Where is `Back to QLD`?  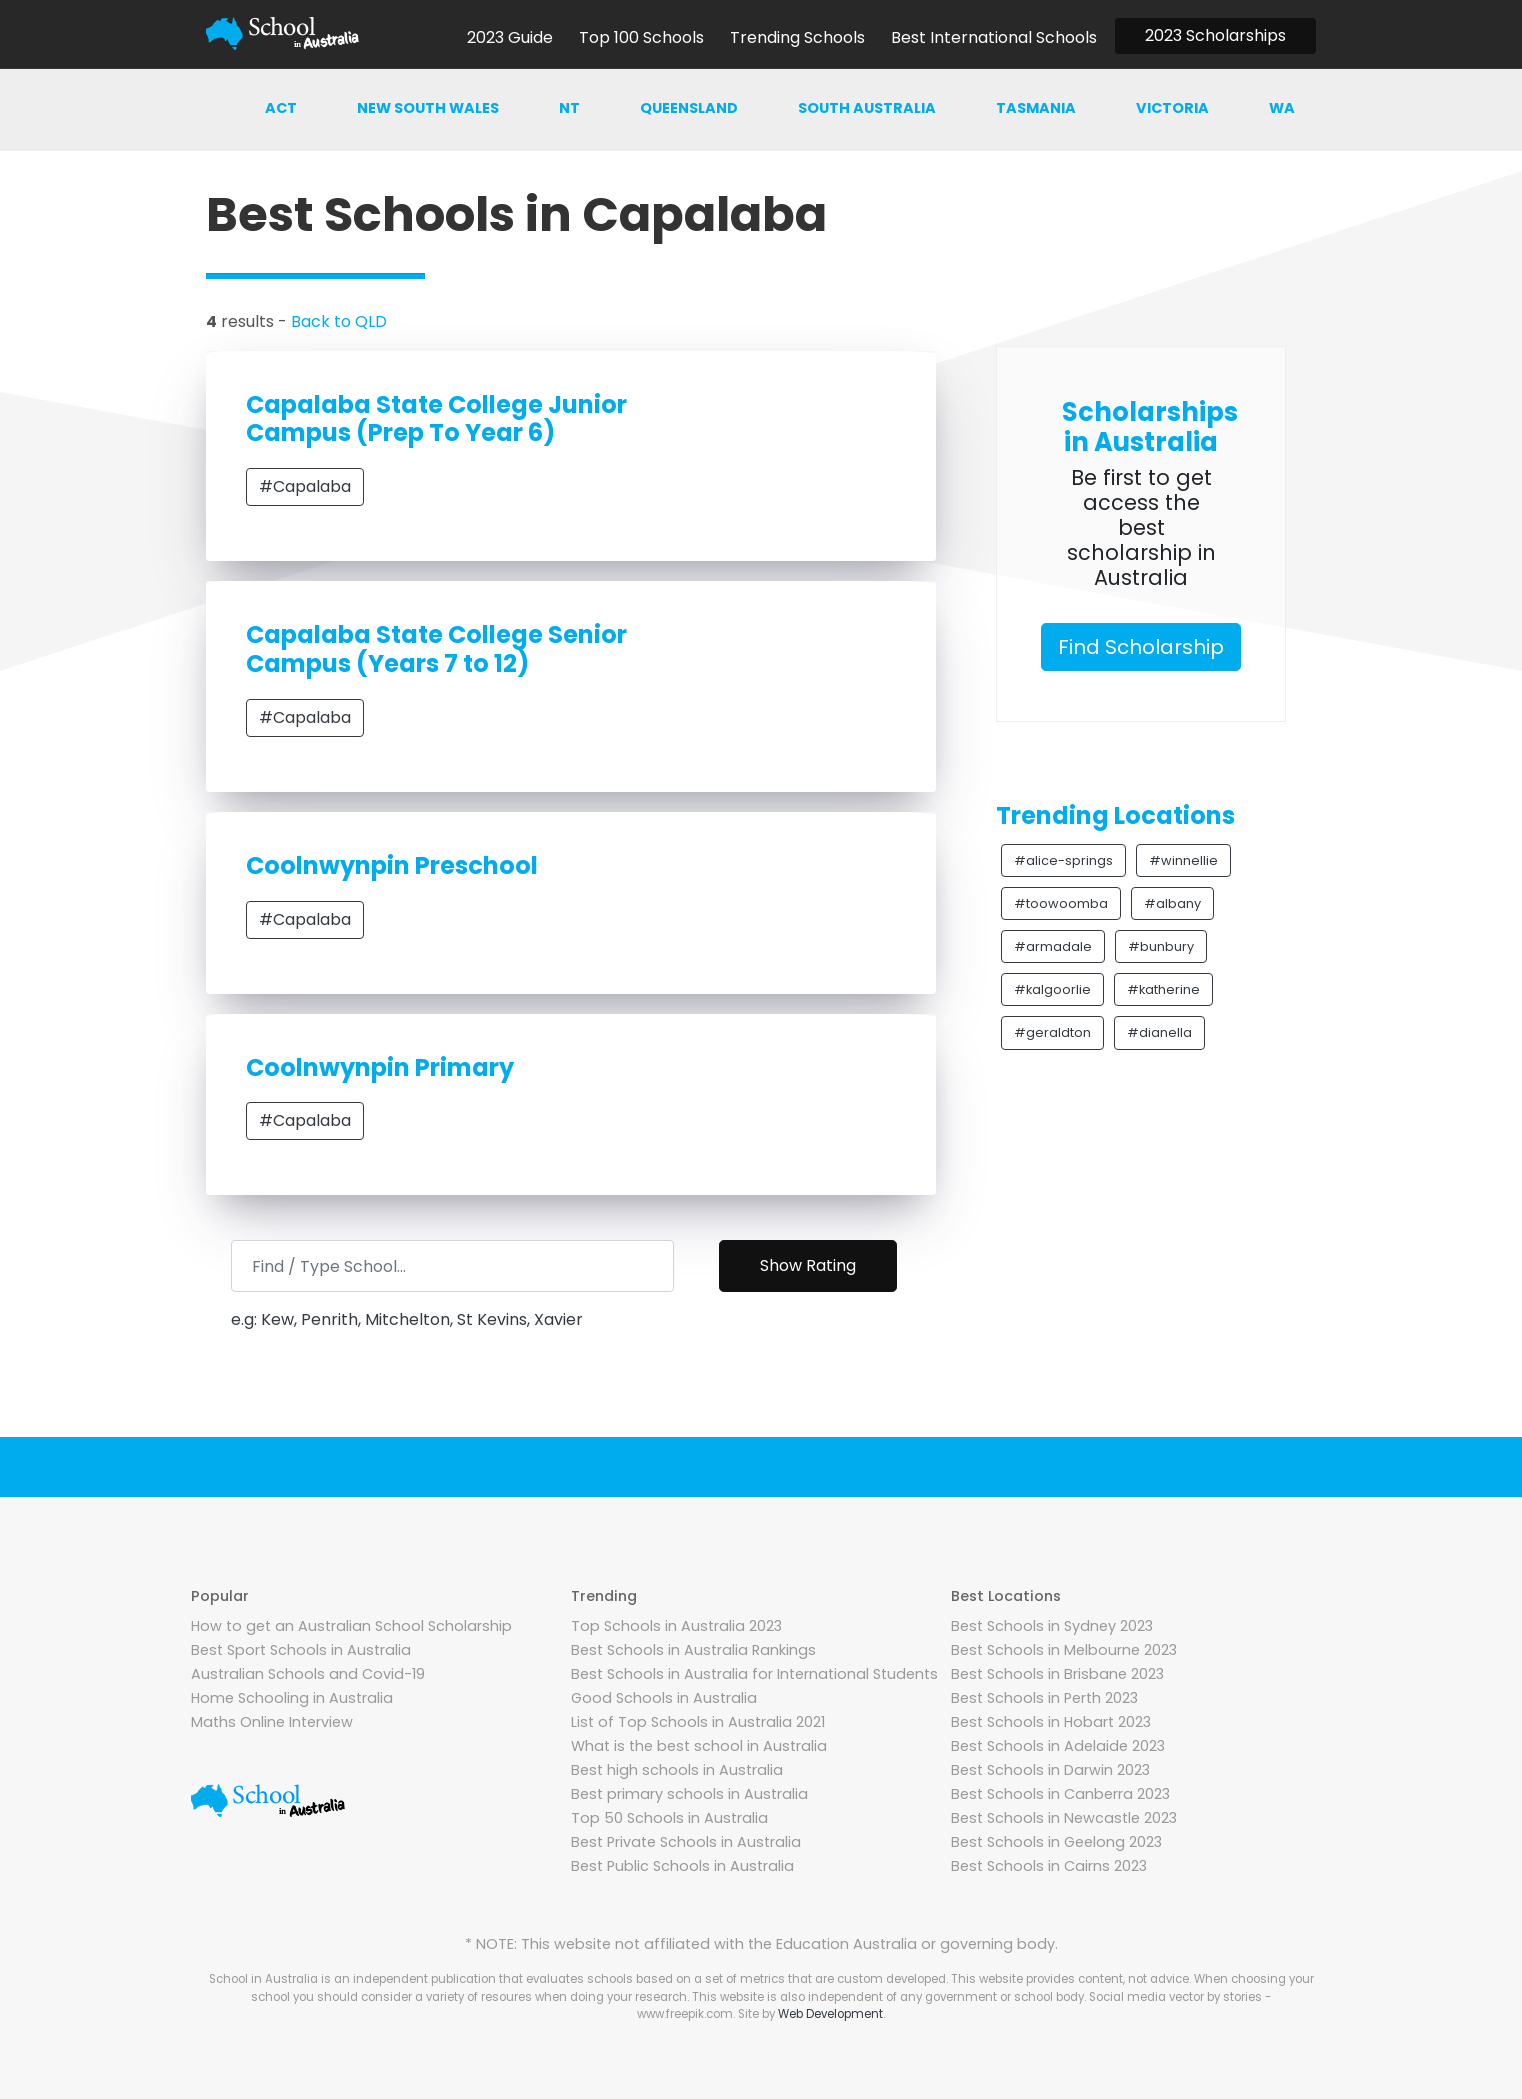 Back to QLD is located at coordinates (339, 321).